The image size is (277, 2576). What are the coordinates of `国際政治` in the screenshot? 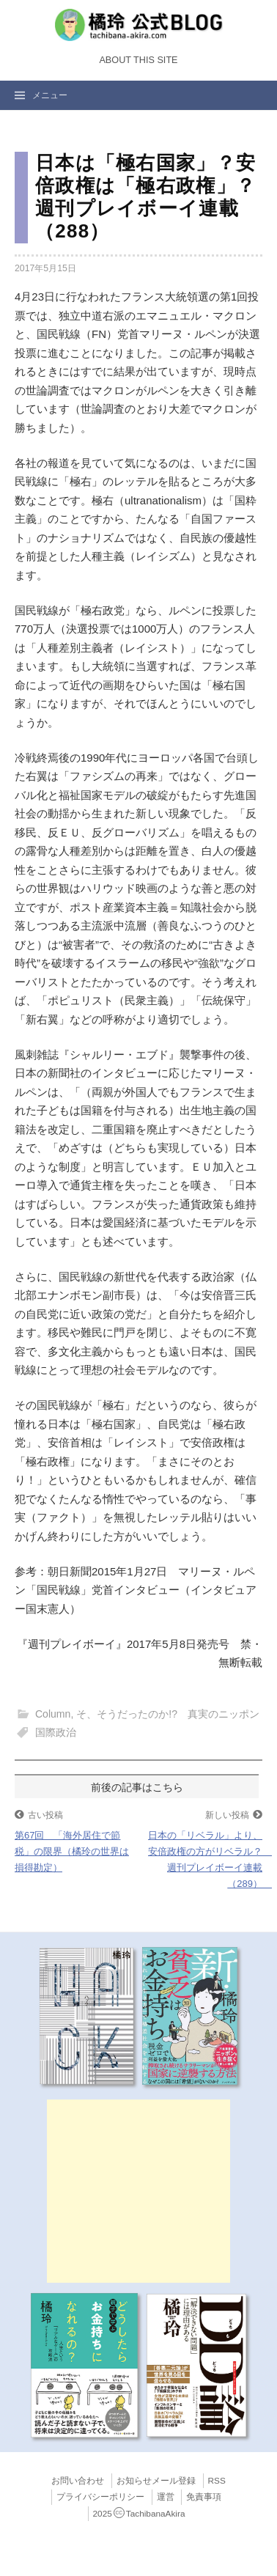 It's located at (55, 1732).